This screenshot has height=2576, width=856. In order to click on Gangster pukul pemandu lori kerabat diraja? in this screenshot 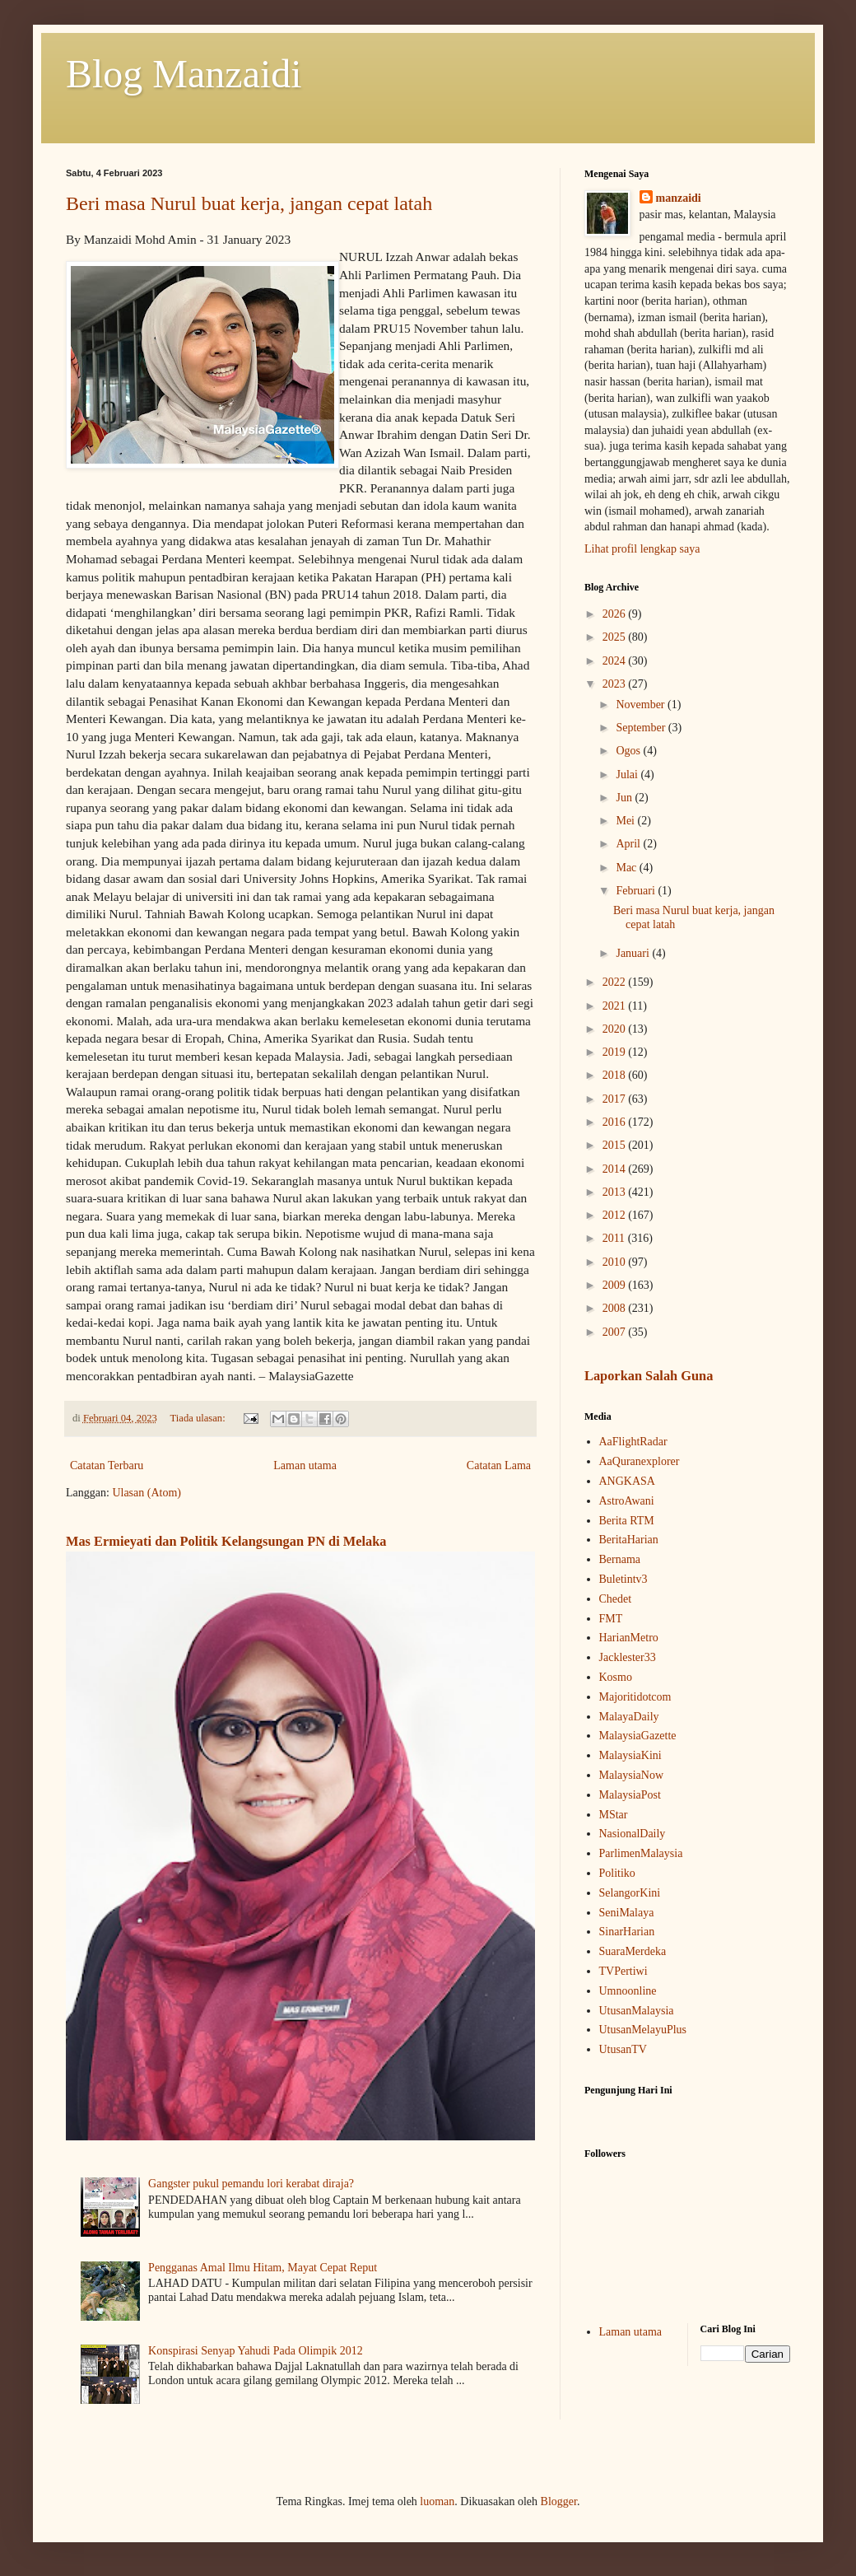, I will do `click(251, 2183)`.